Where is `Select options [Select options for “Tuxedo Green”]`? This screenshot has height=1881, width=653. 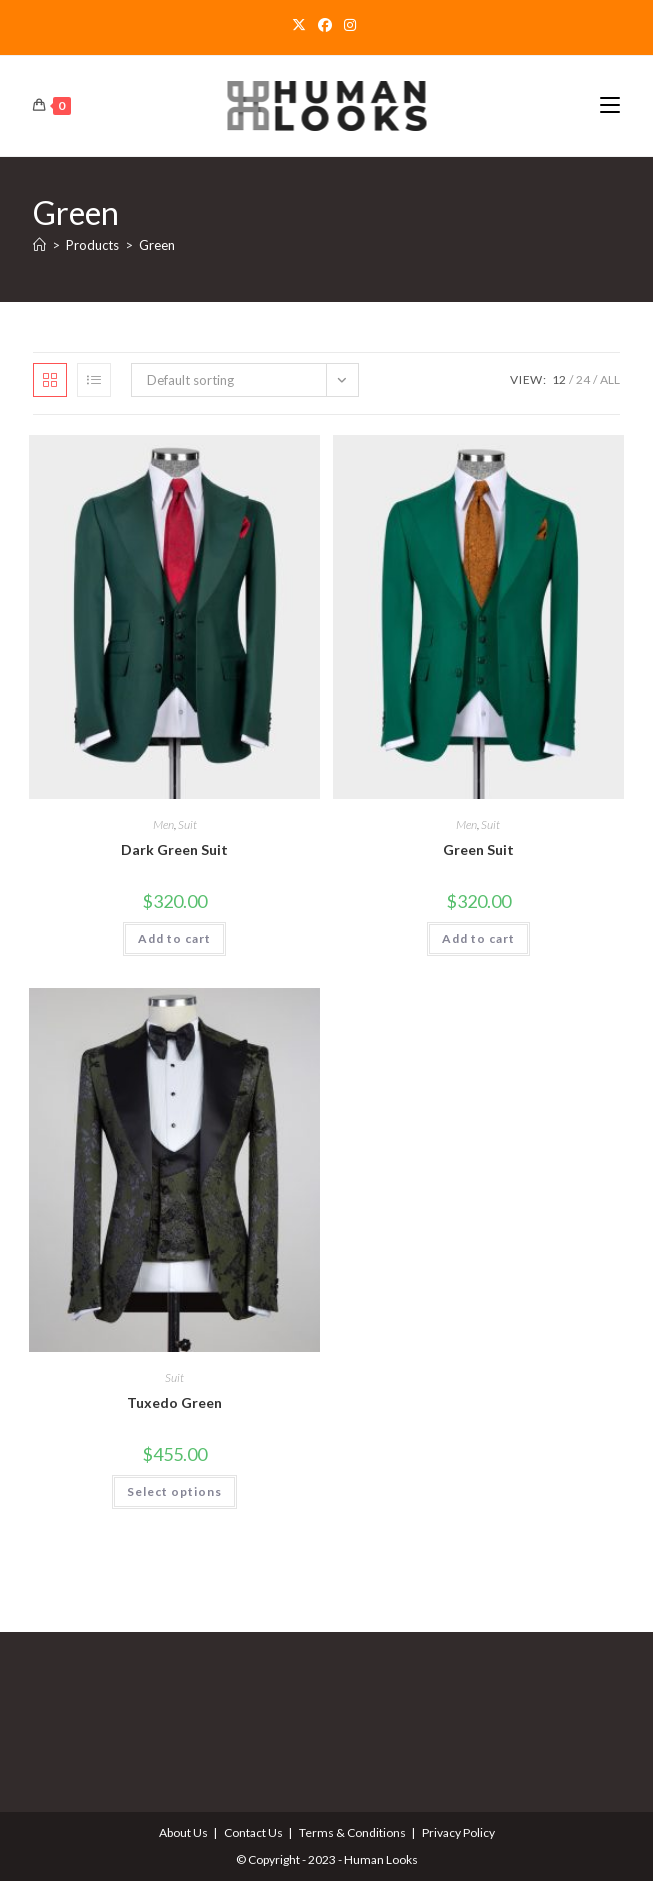 Select options [Select options for “Tuxedo Green”] is located at coordinates (174, 1491).